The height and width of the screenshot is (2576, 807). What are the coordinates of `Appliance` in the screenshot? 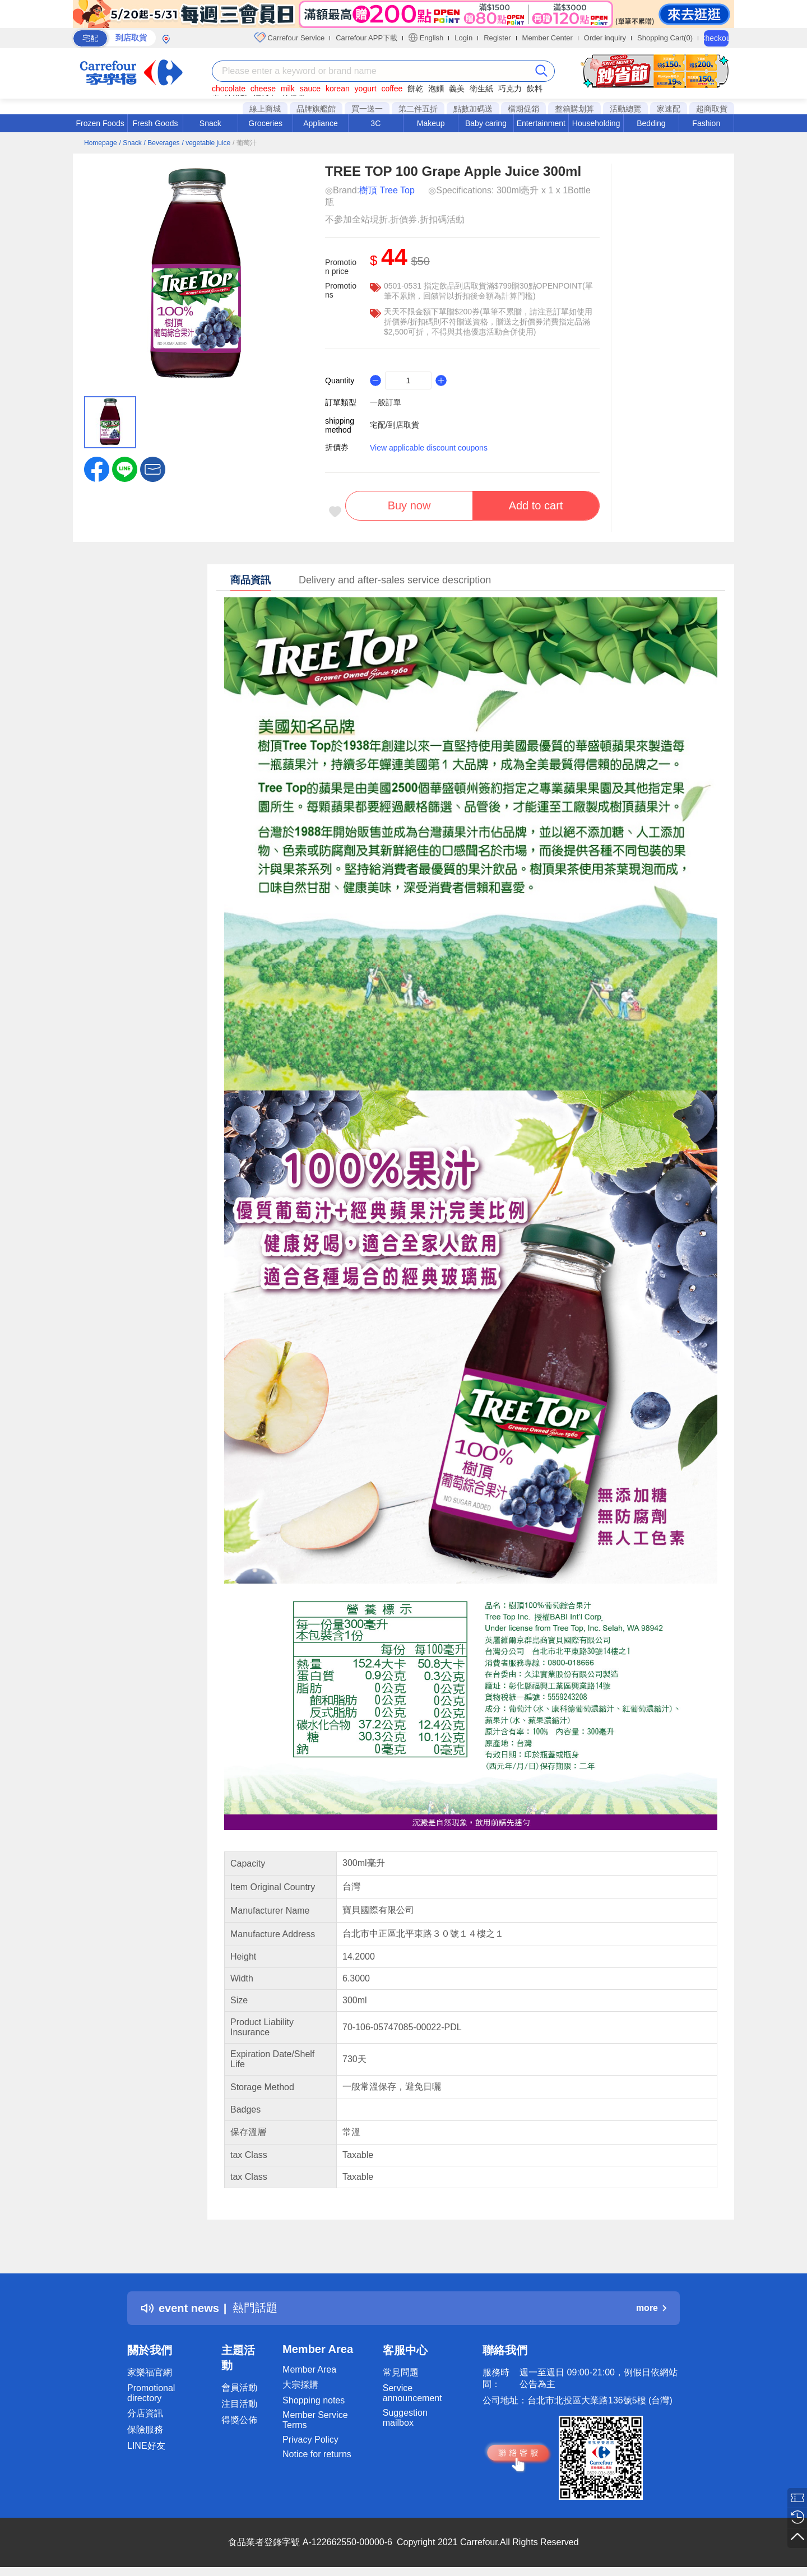 It's located at (320, 123).